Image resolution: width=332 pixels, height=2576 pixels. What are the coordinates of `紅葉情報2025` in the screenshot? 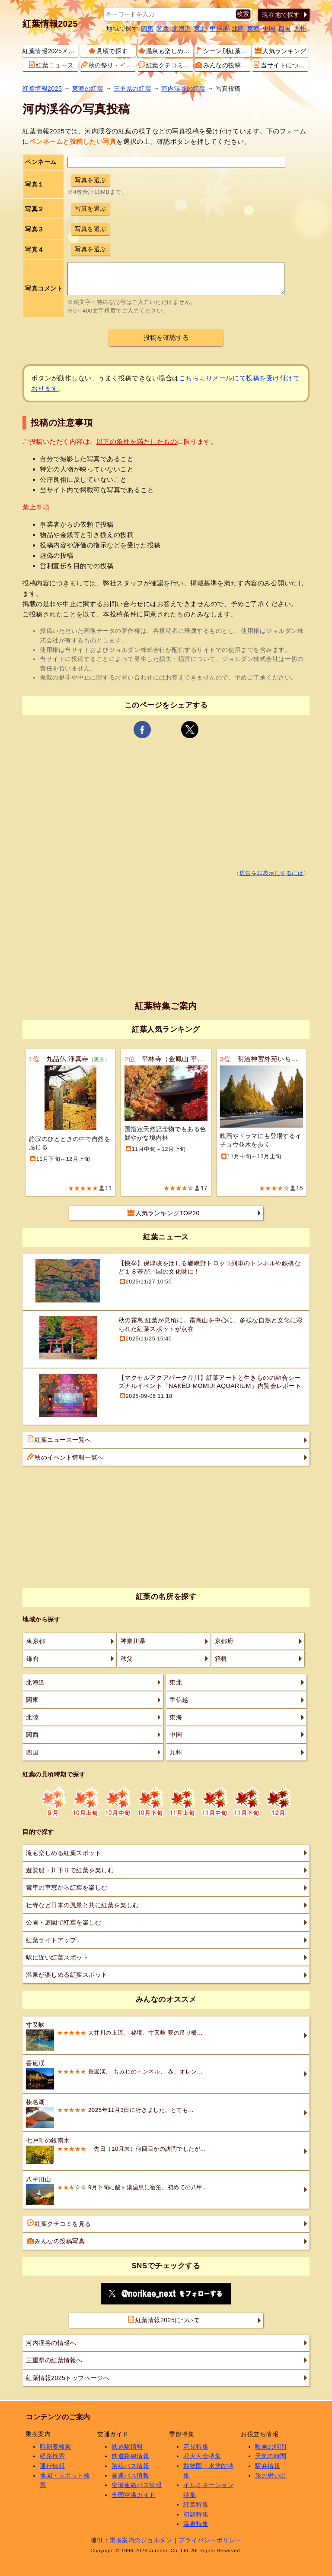 It's located at (50, 23).